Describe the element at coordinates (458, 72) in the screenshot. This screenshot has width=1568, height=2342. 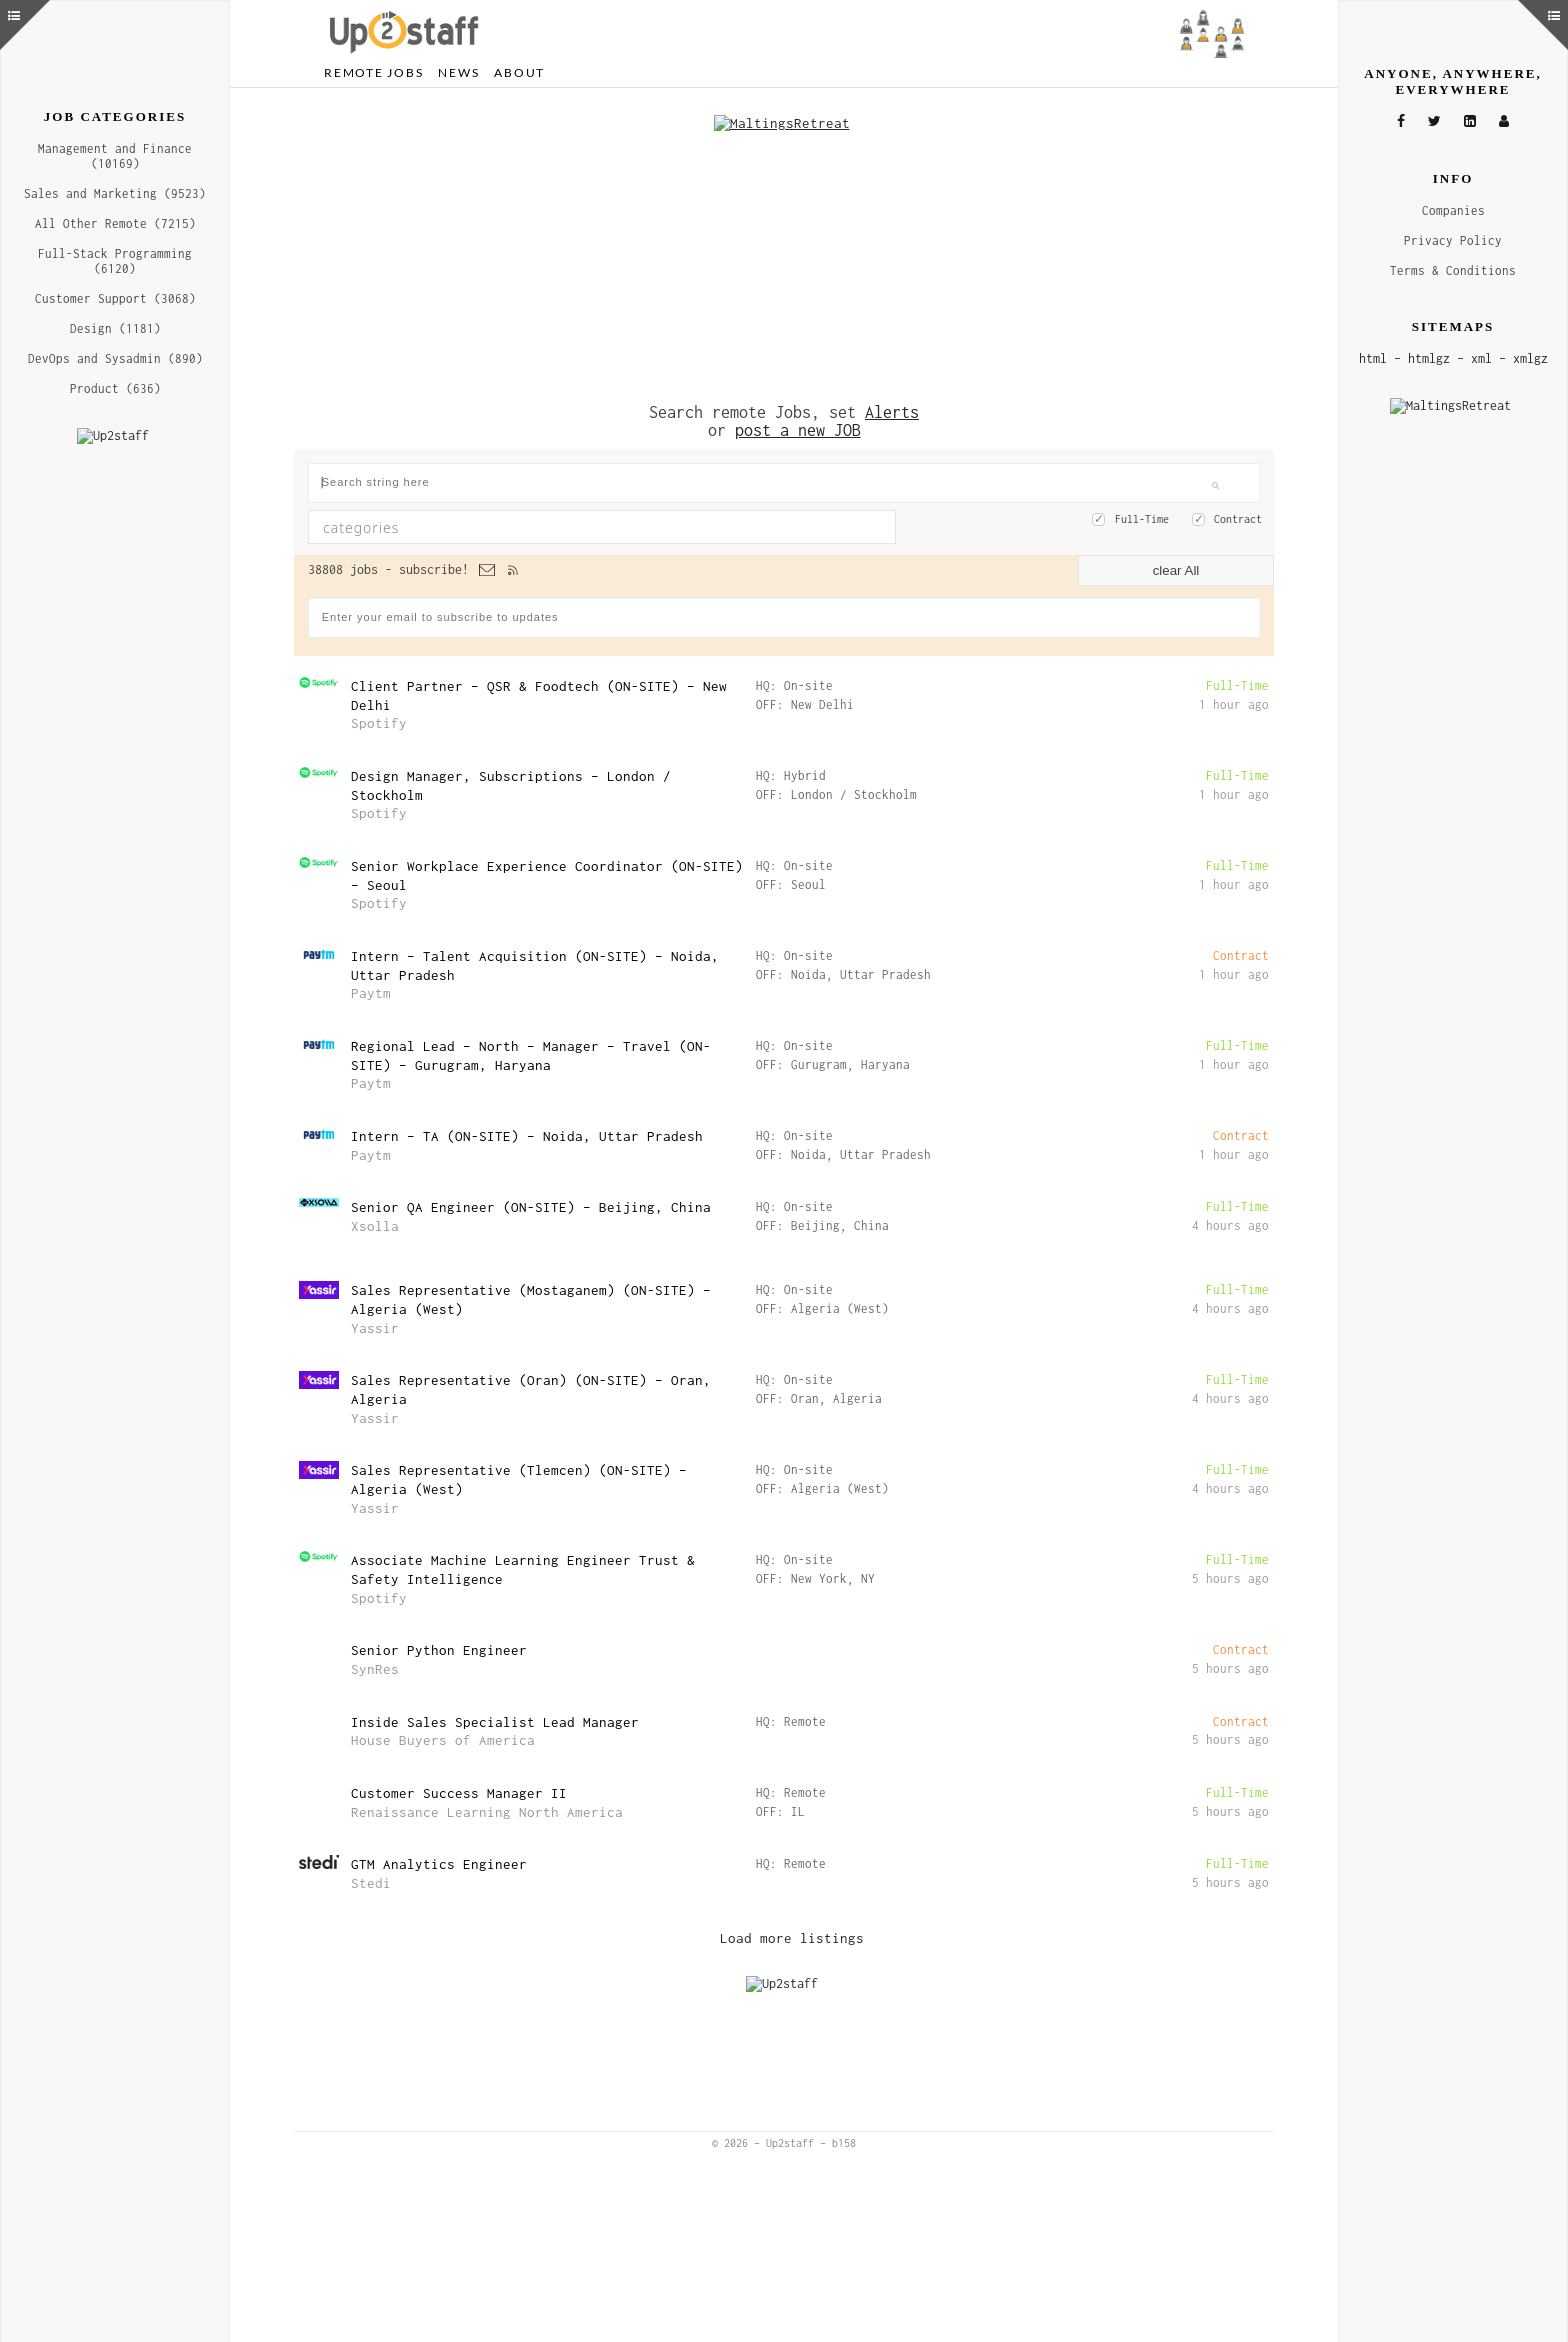
I see `News` at that location.